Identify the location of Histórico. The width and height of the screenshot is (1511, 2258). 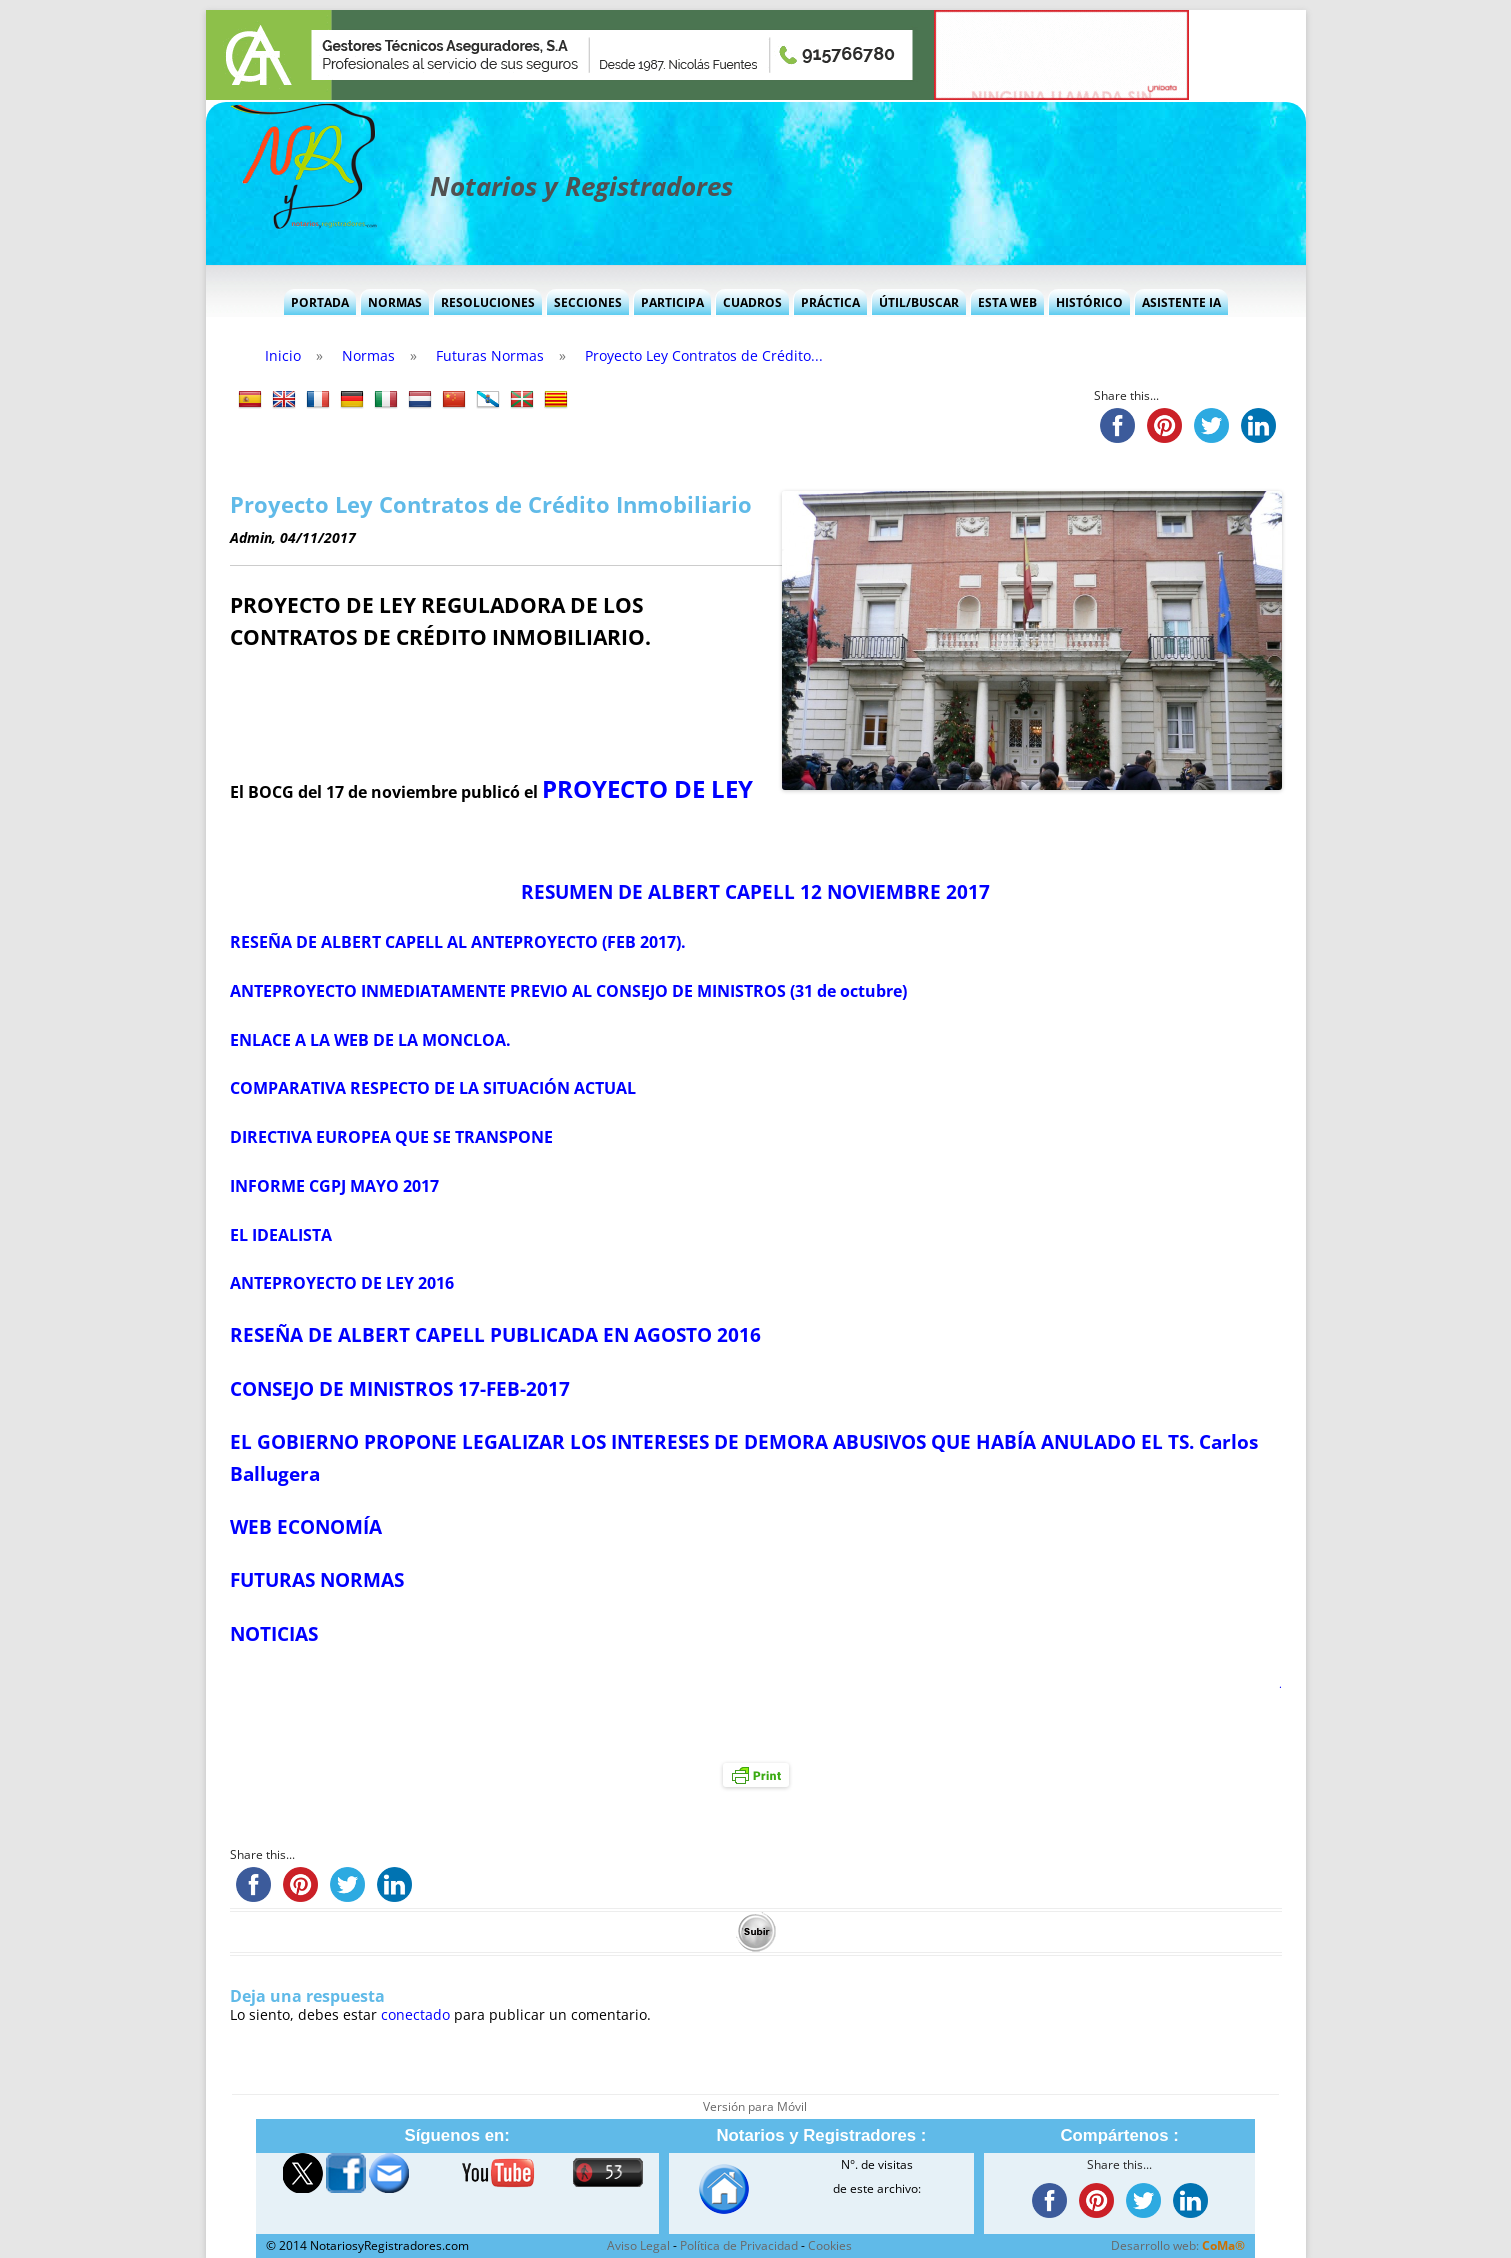
(1089, 302).